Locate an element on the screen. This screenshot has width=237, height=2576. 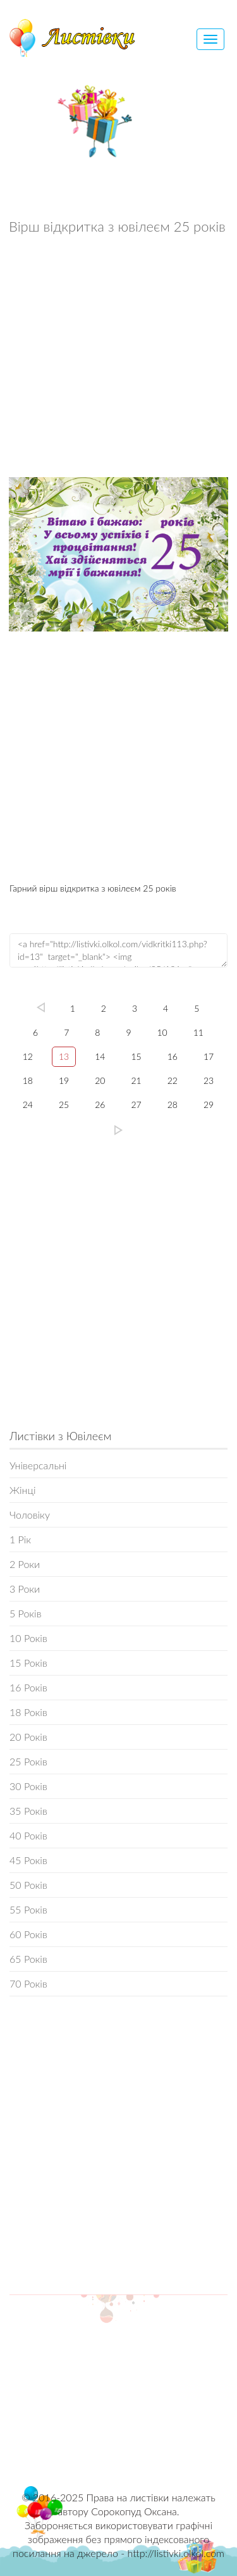
16 is located at coordinates (172, 1056).